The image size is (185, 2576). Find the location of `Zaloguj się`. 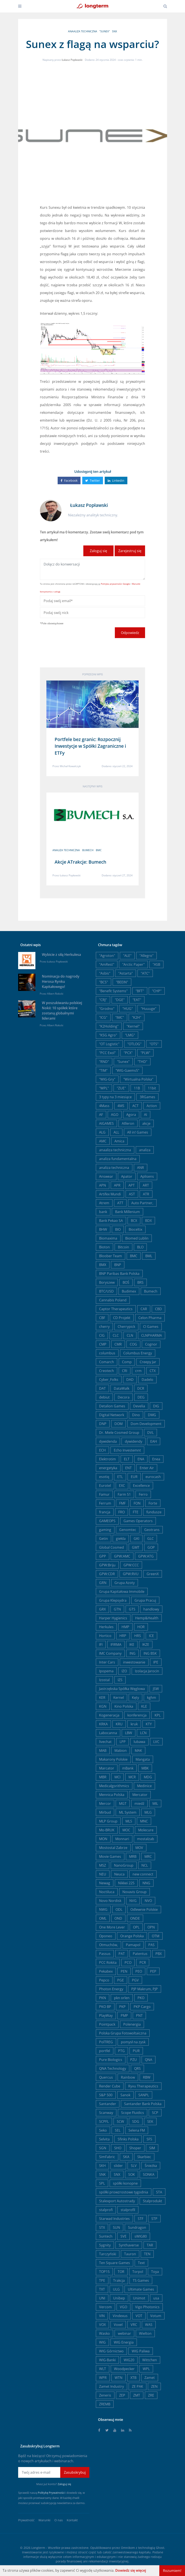

Zaloguj się is located at coordinates (98, 550).